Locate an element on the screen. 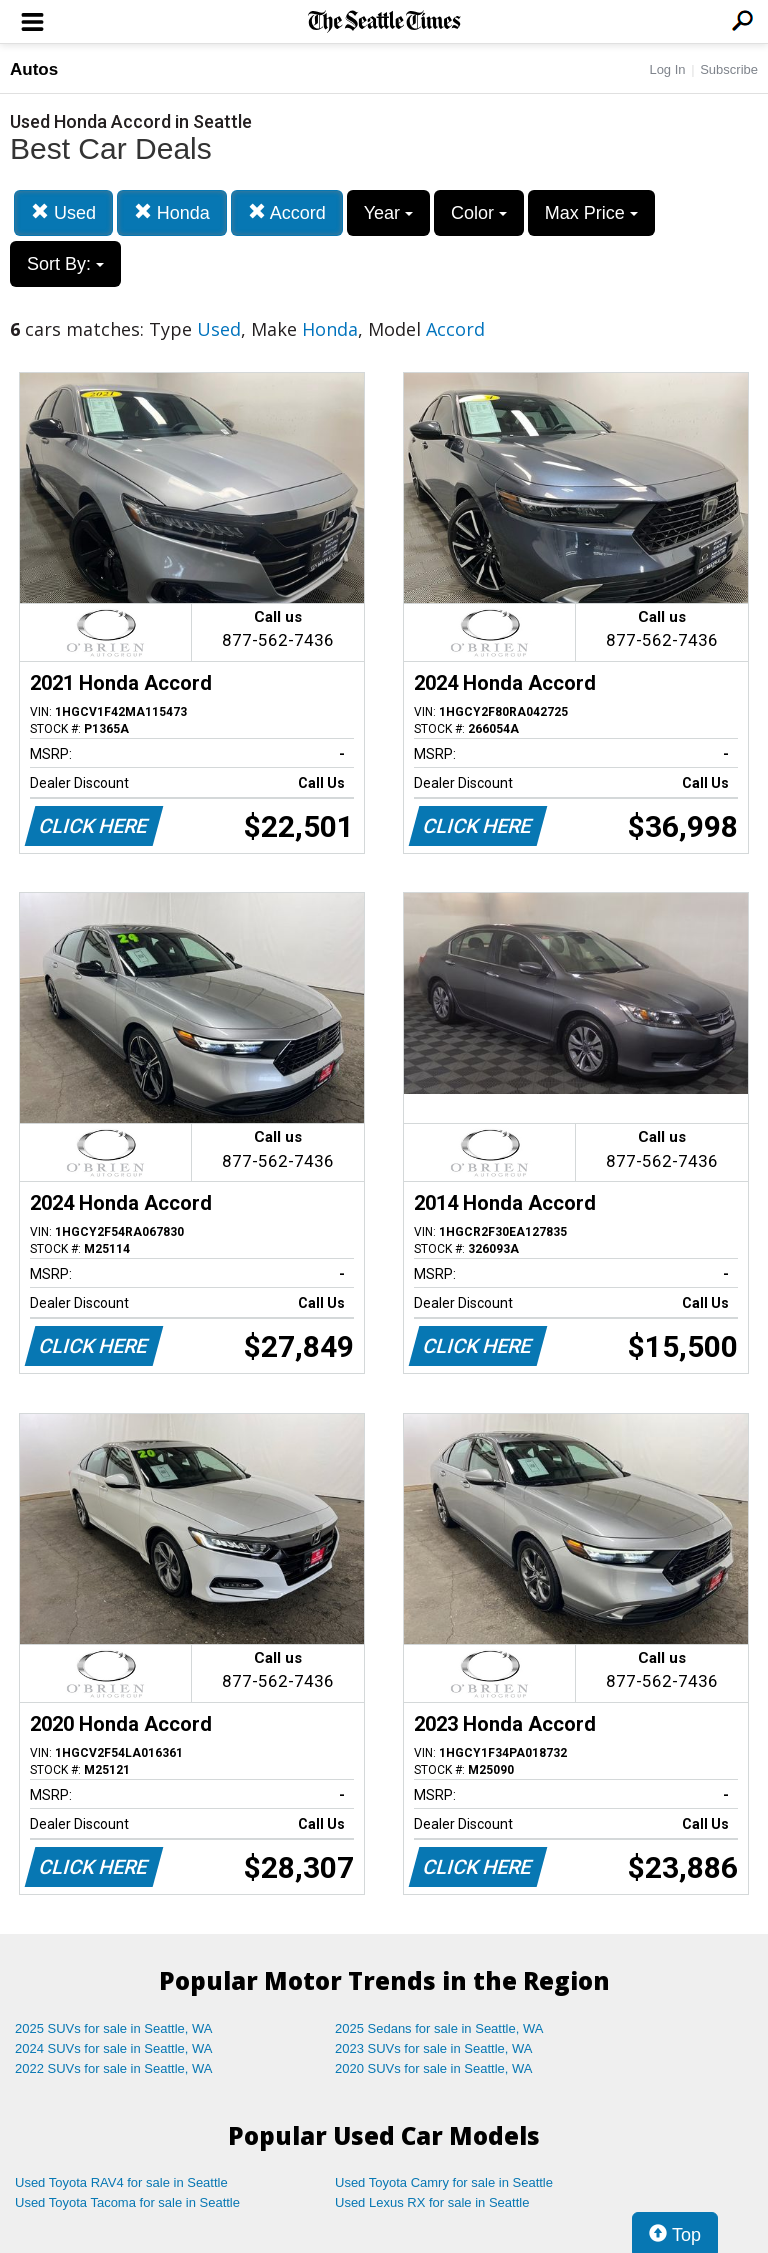  2023 SUVs for sale in Seattle, WA is located at coordinates (434, 2048).